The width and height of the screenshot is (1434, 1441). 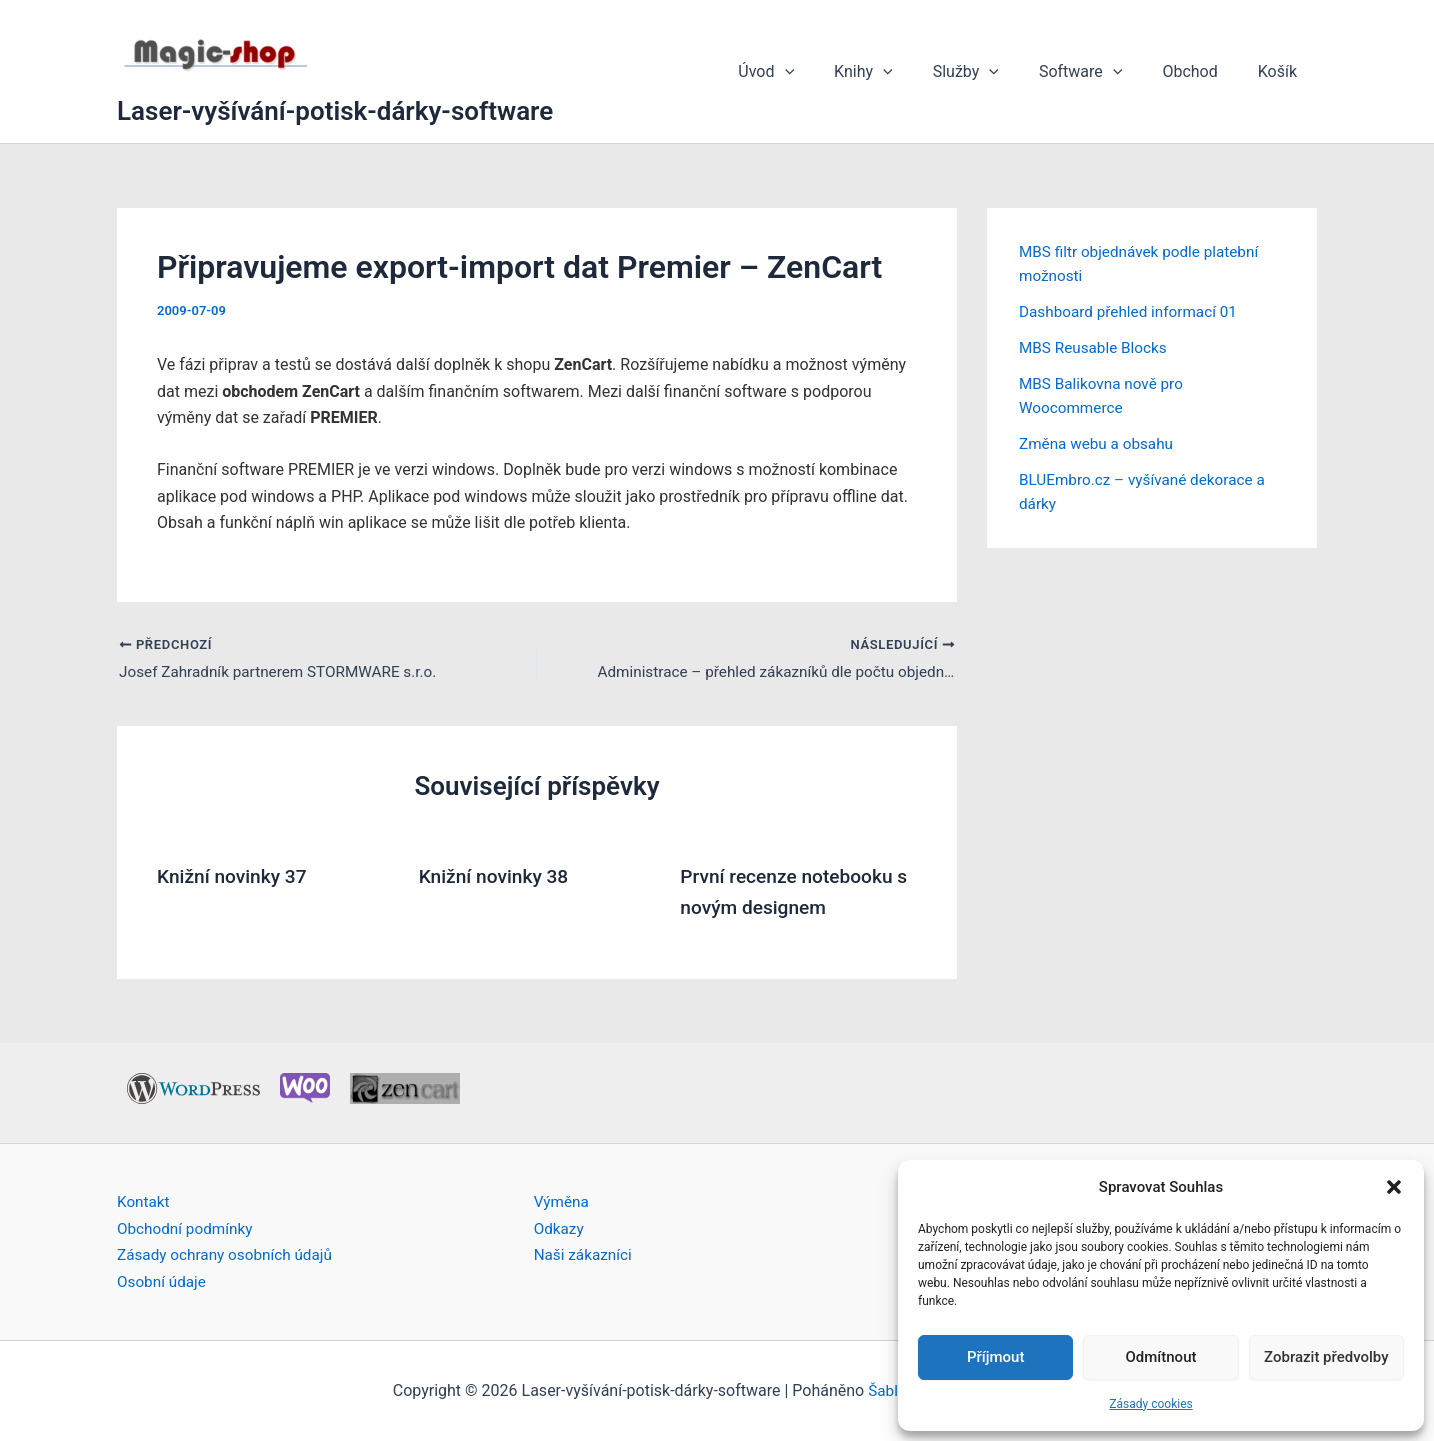 What do you see at coordinates (994, 72) in the screenshot?
I see `Služby` at bounding box center [994, 72].